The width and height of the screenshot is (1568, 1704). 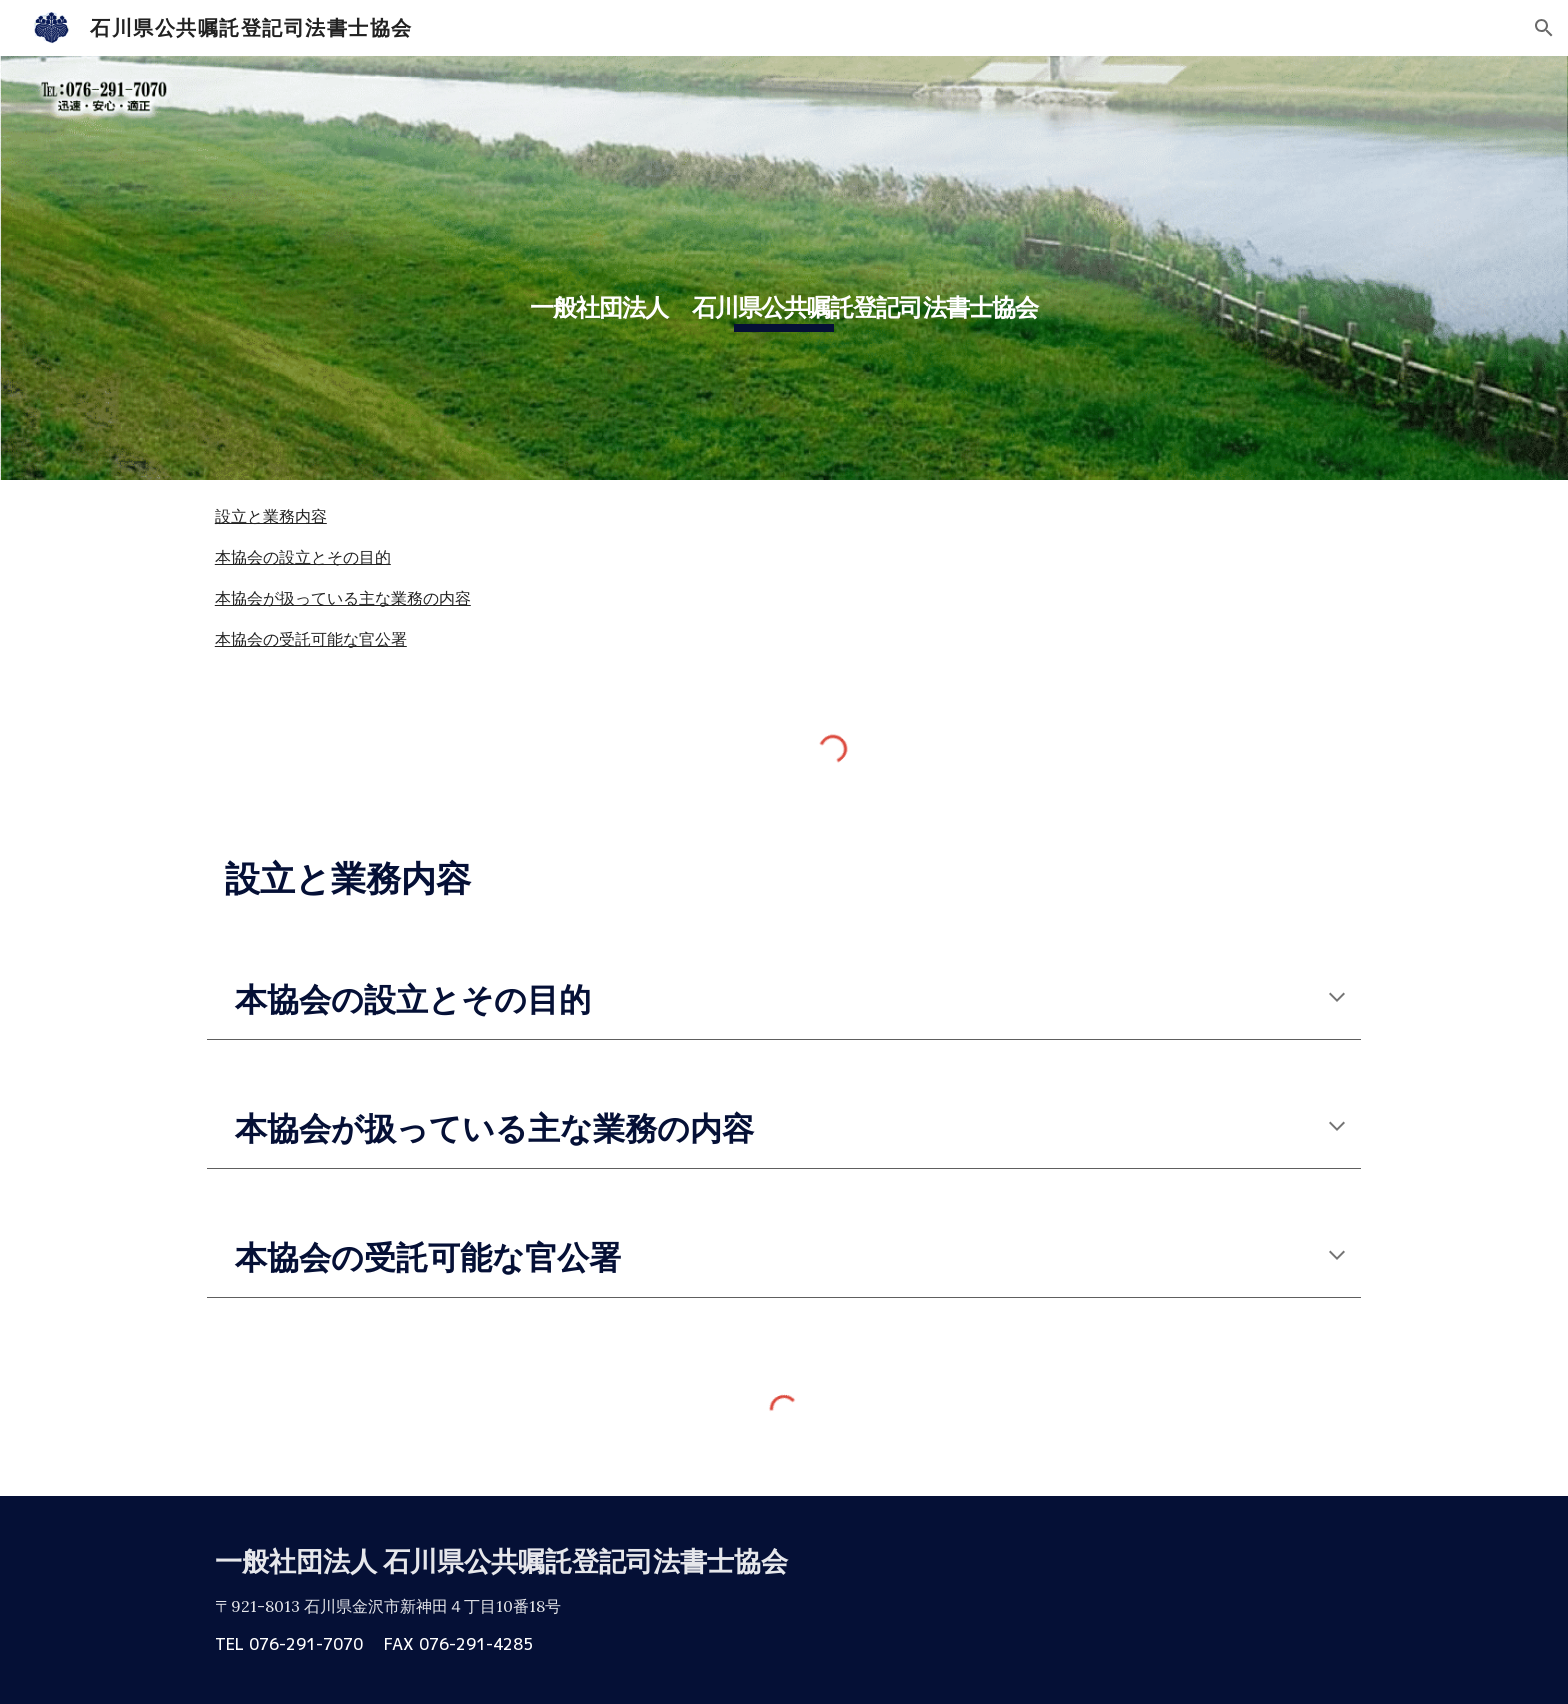 I want to click on [main], so click(x=784, y=268).